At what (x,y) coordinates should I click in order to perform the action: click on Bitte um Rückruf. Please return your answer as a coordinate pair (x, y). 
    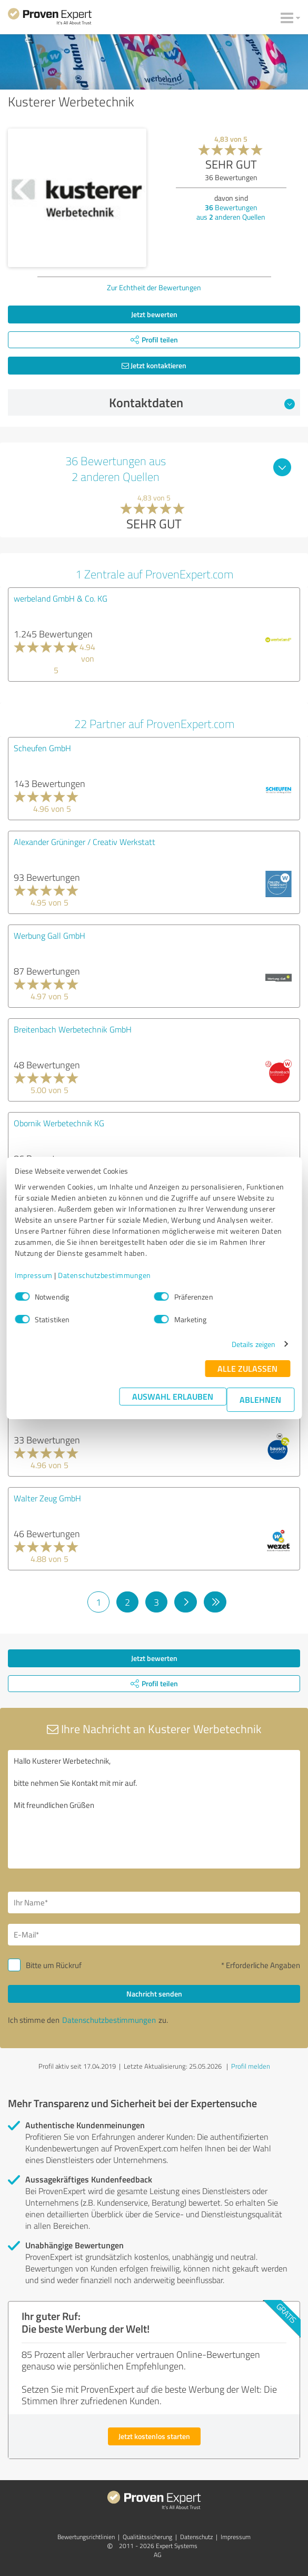
    Looking at the image, I should click on (54, 1965).